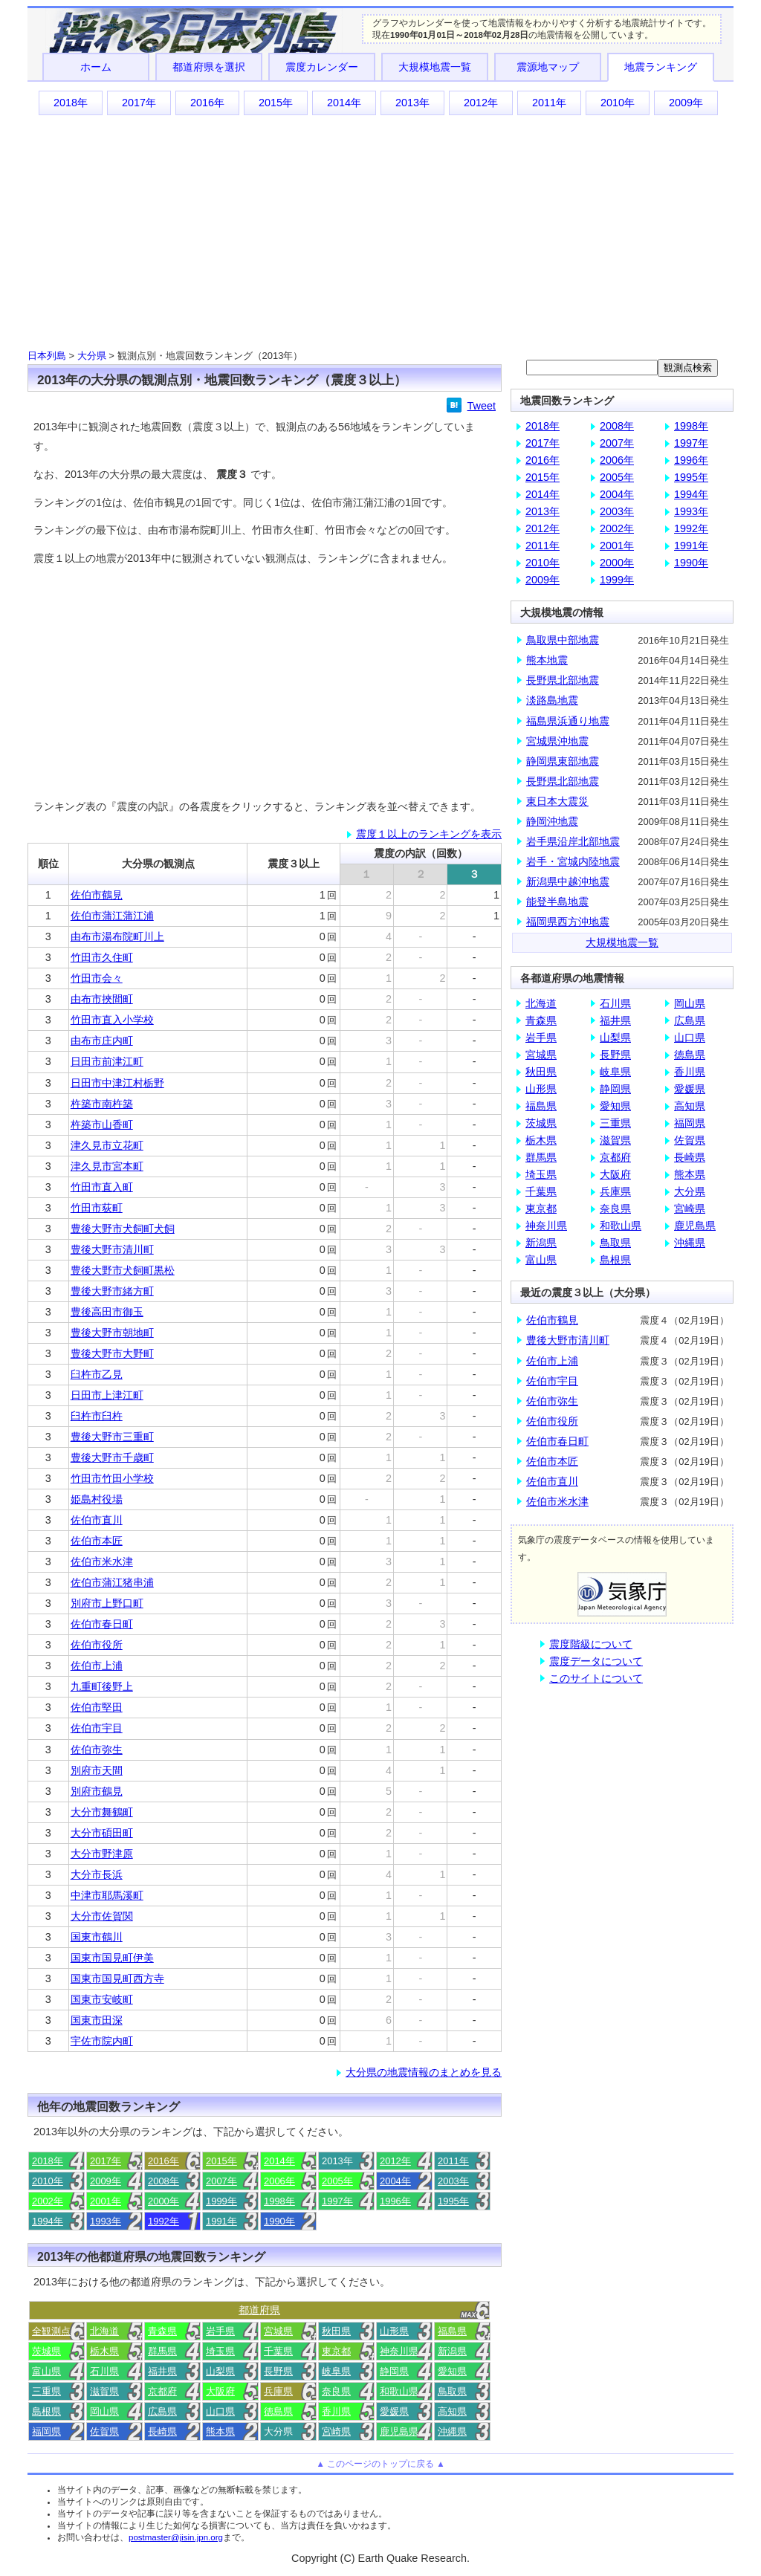 The height and width of the screenshot is (2576, 761). Describe the element at coordinates (279, 2201) in the screenshot. I see `1998年` at that location.